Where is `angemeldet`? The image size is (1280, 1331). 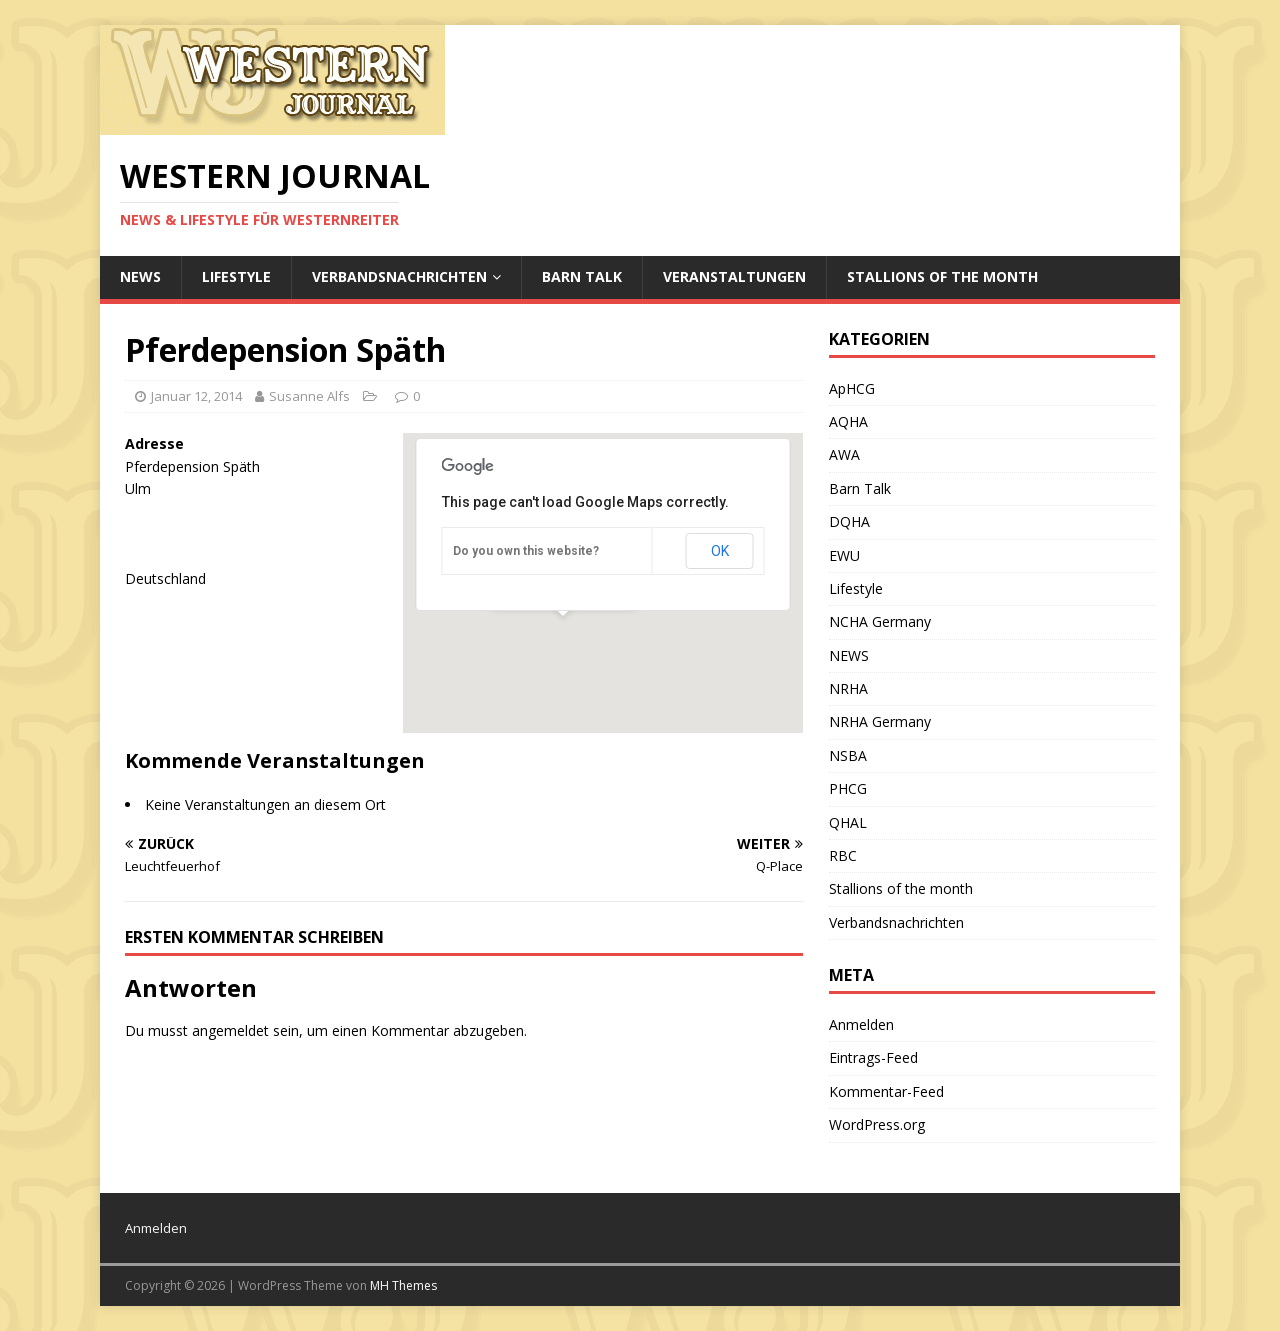 angemeldet is located at coordinates (230, 1030).